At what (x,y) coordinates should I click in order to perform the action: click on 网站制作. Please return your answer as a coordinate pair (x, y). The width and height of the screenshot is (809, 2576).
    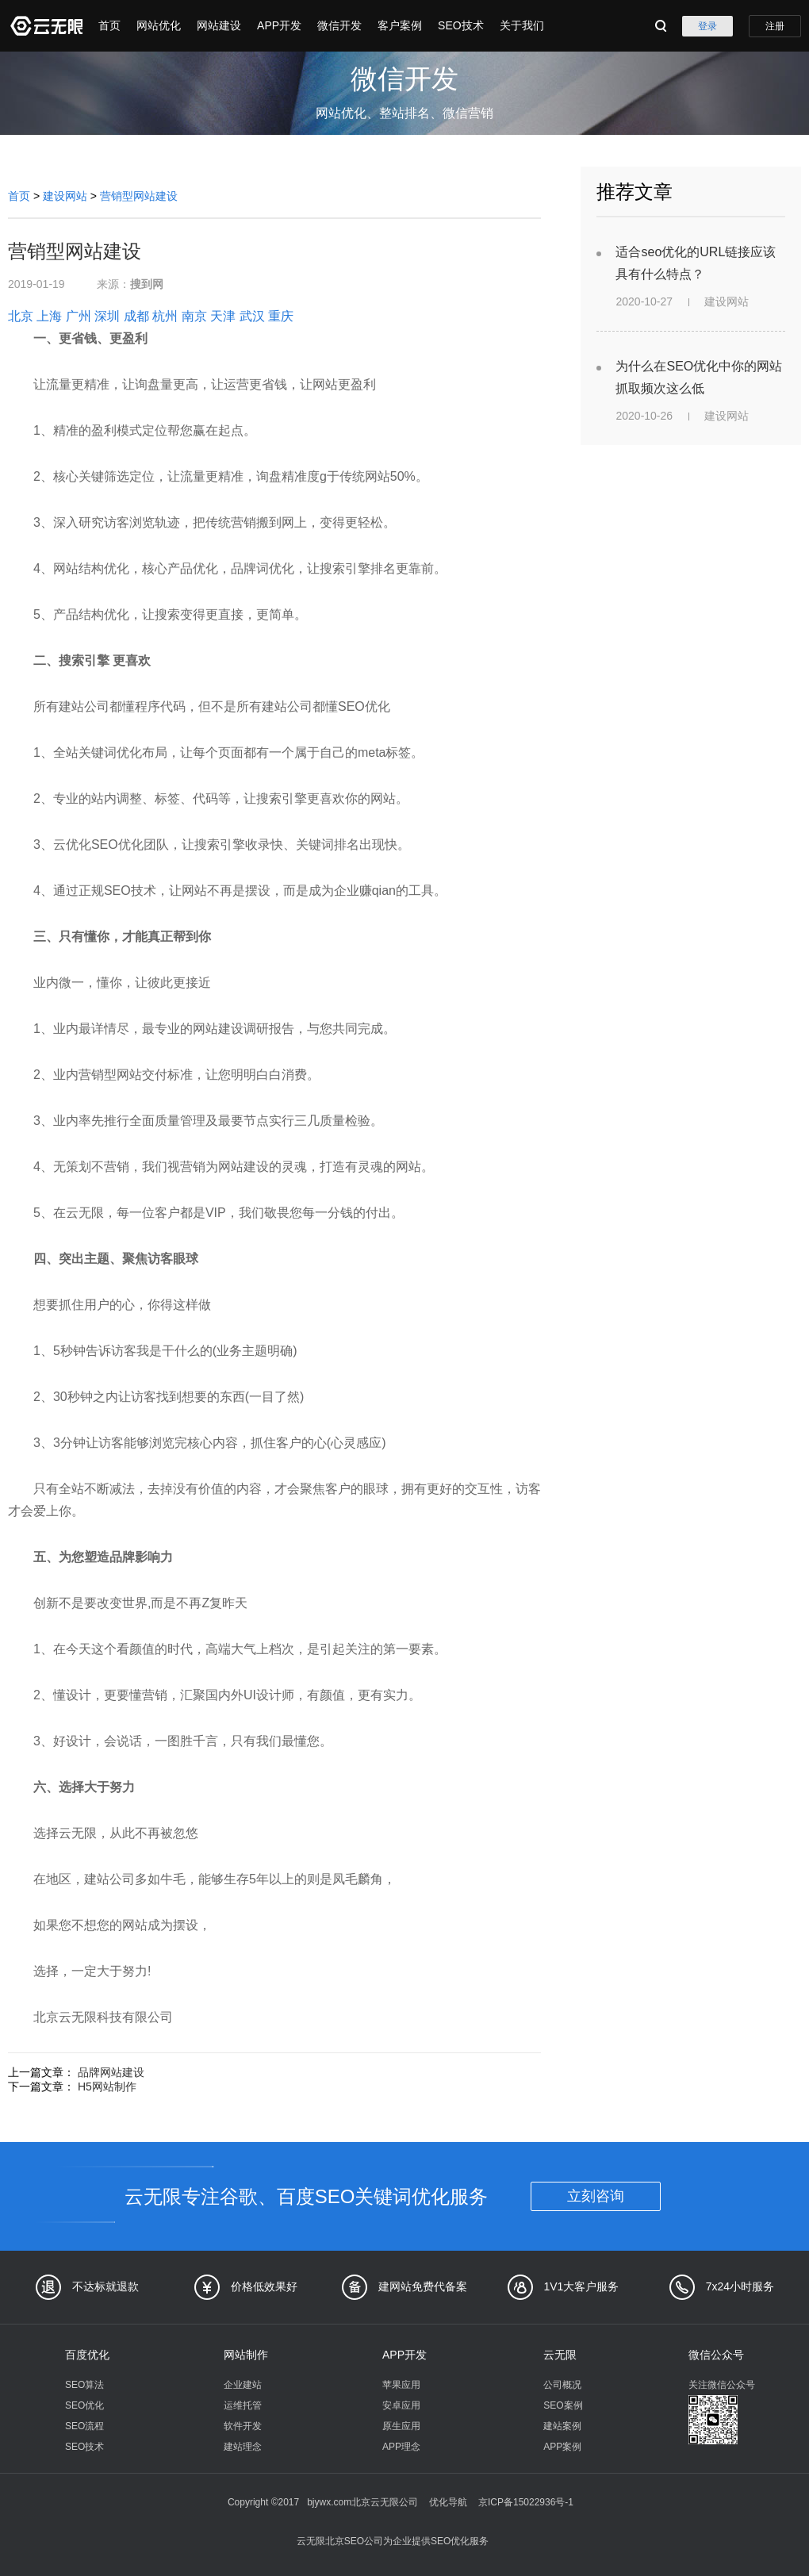
    Looking at the image, I should click on (246, 2354).